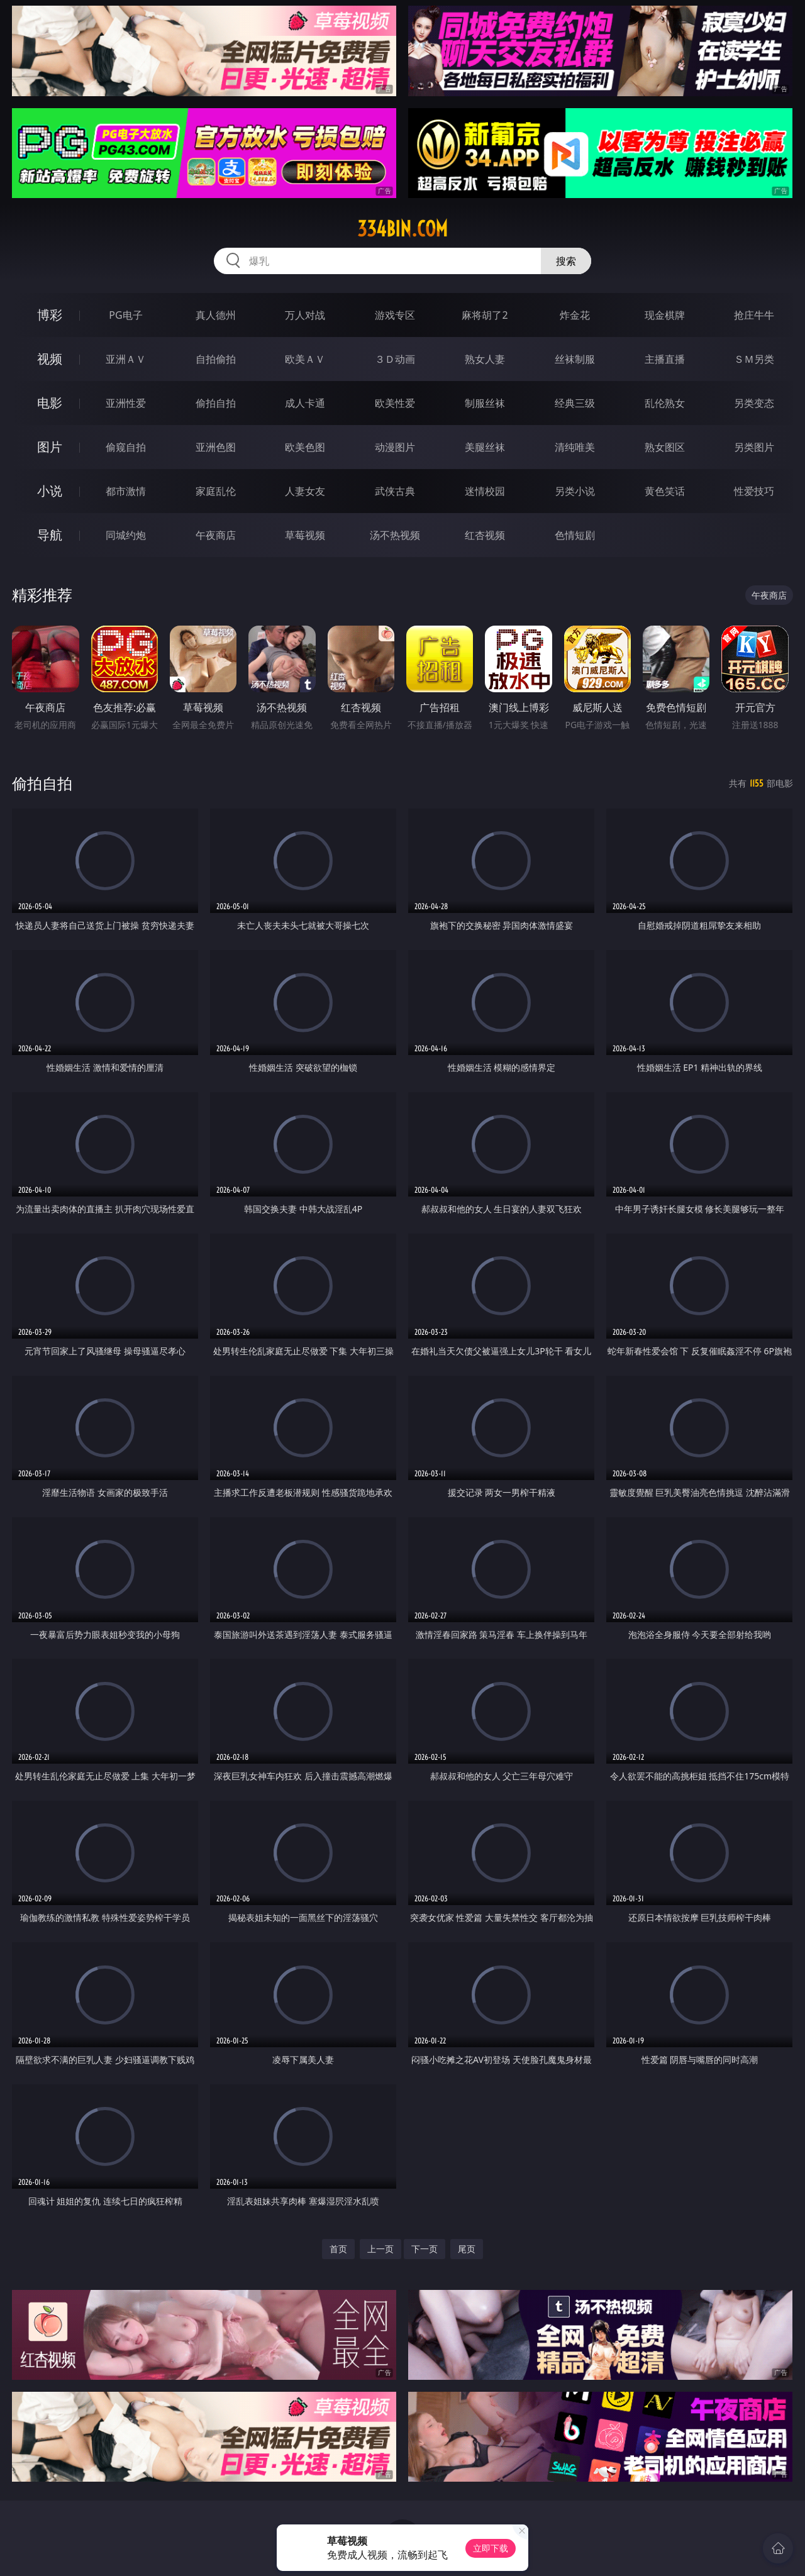 The height and width of the screenshot is (2576, 805). I want to click on 欧美ＡＶ, so click(305, 359).